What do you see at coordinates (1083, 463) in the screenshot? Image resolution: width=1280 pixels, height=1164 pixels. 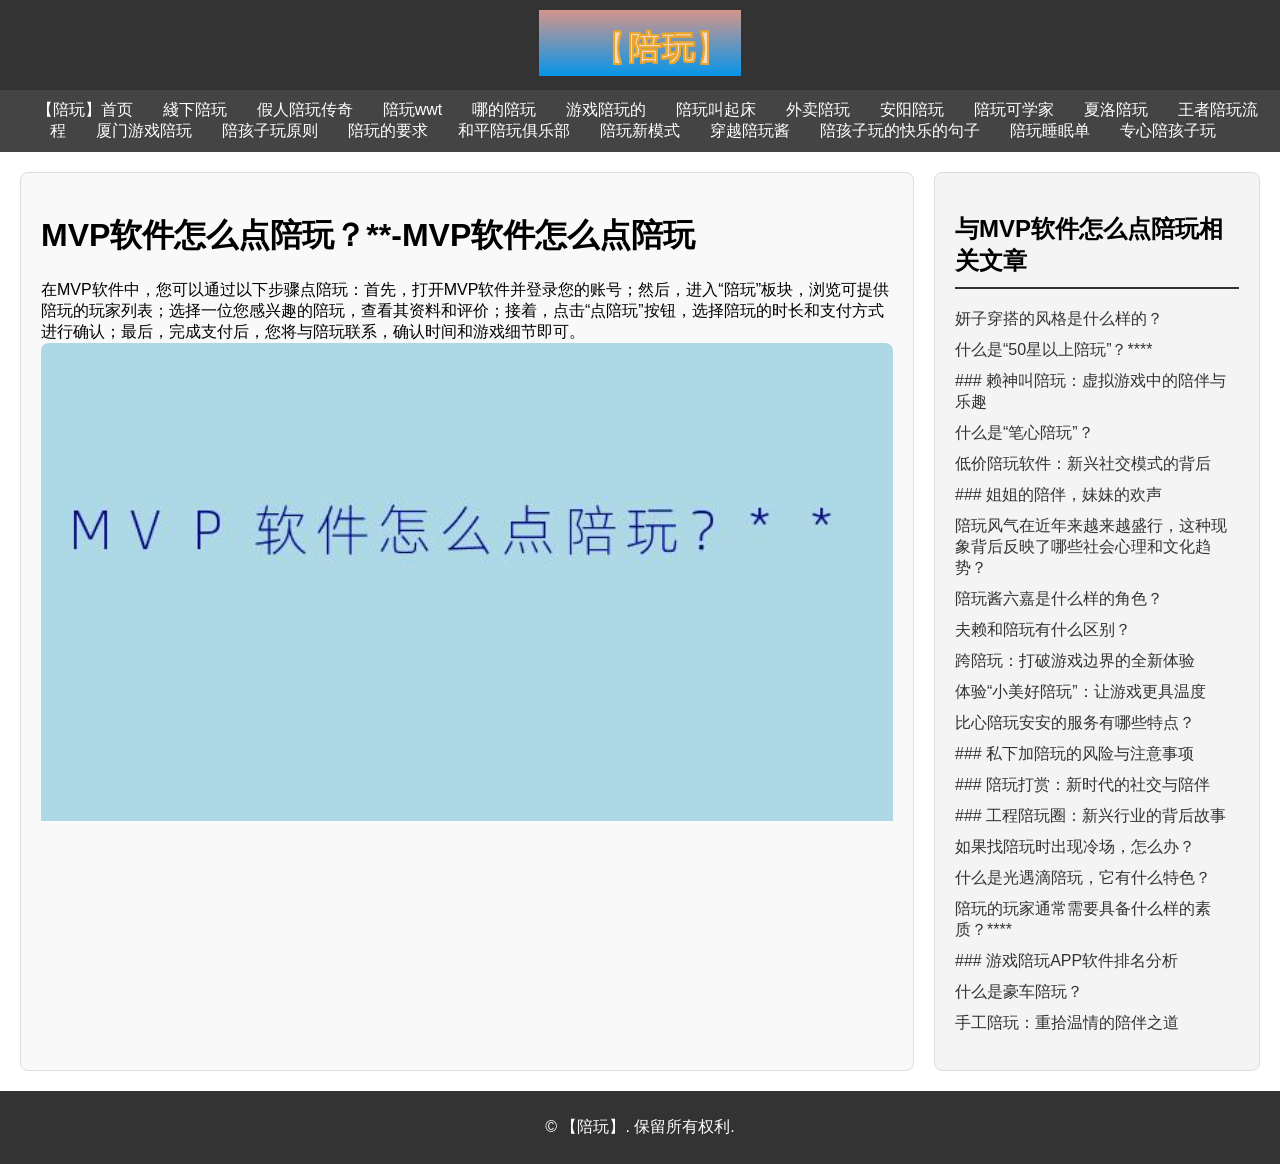 I see `低价陪玩软件：新兴社交模式的背后` at bounding box center [1083, 463].